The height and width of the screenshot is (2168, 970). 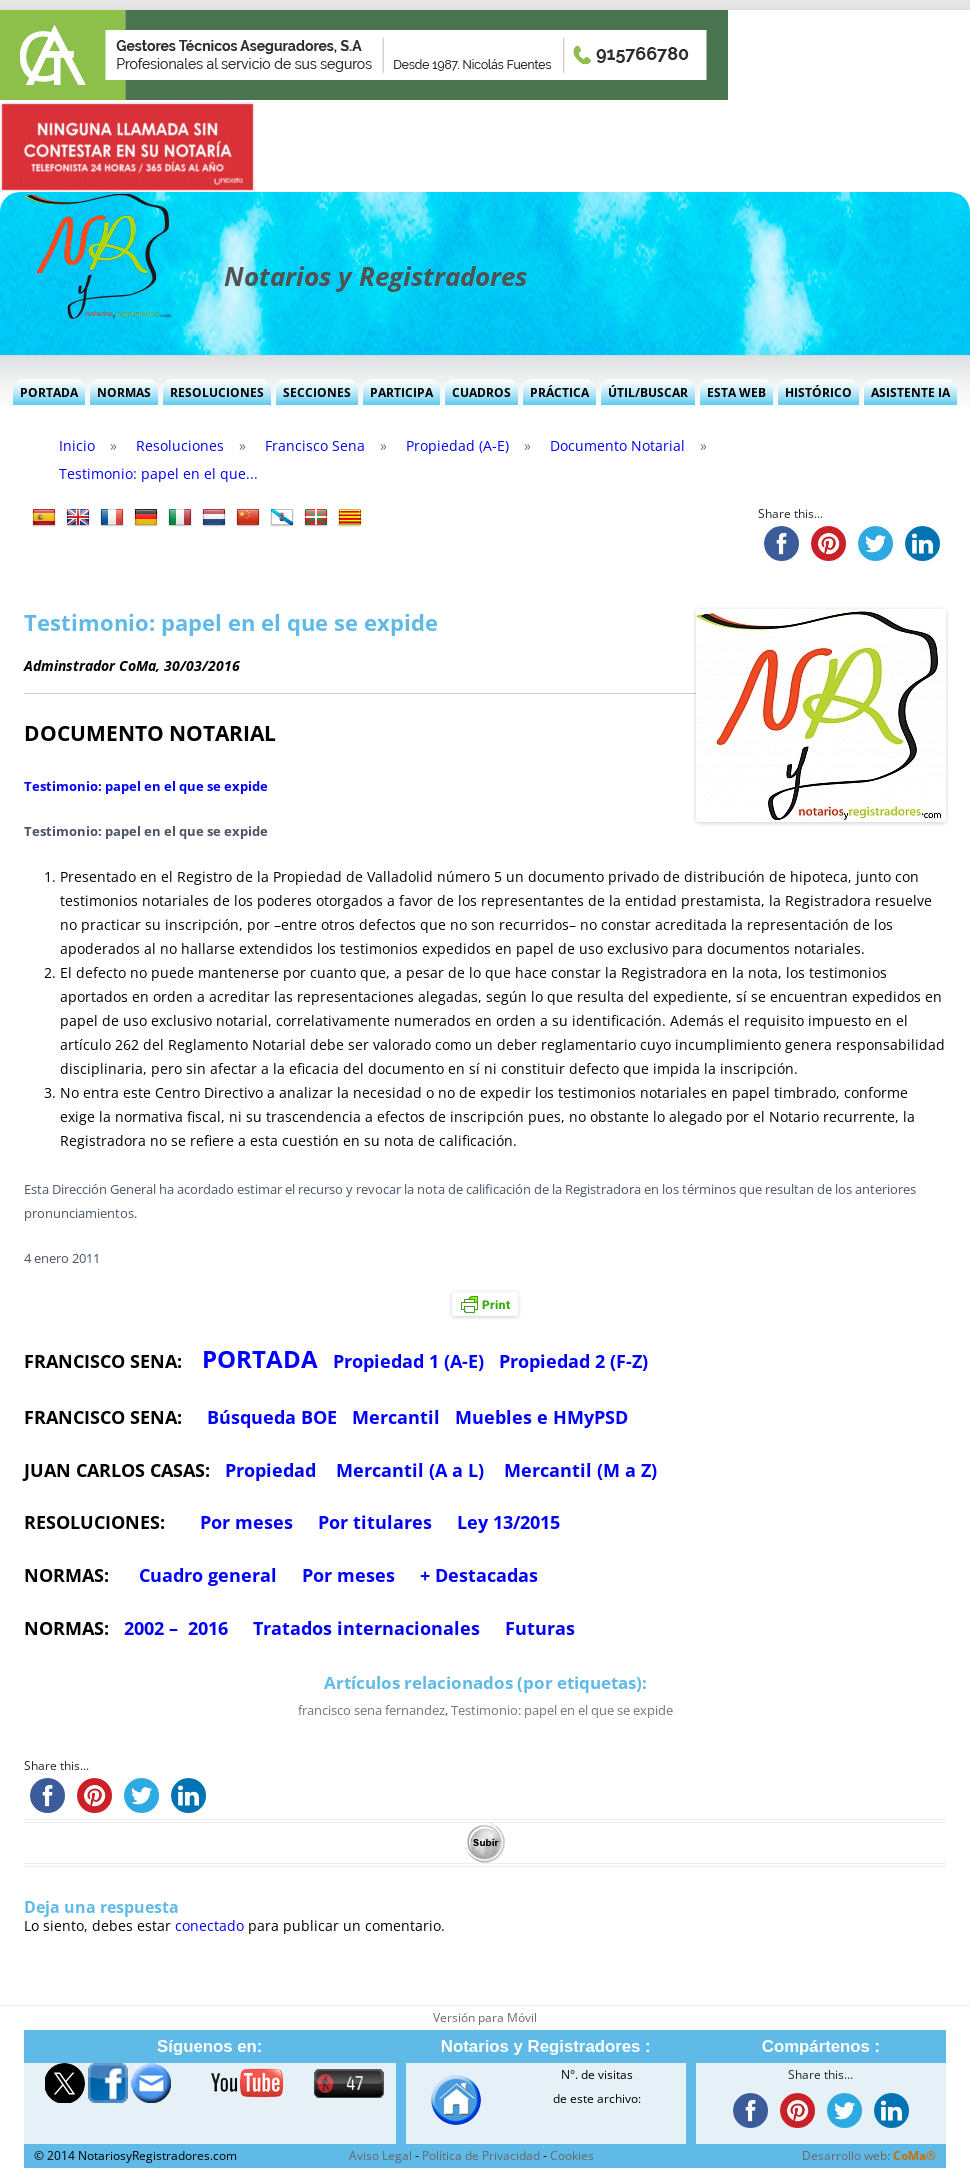 What do you see at coordinates (559, 392) in the screenshot?
I see `Práctica` at bounding box center [559, 392].